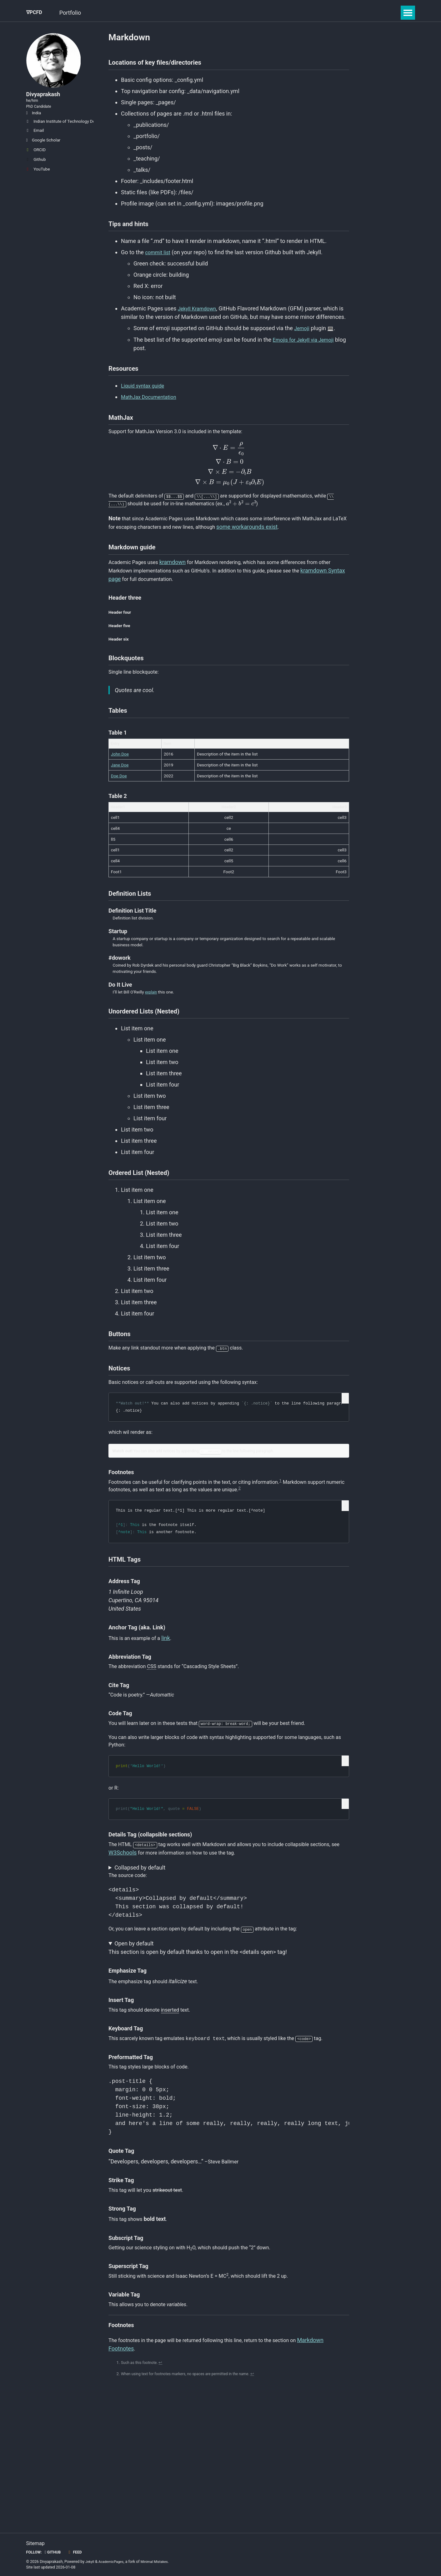  Describe the element at coordinates (172, 1690) in the screenshot. I see `link` at that location.